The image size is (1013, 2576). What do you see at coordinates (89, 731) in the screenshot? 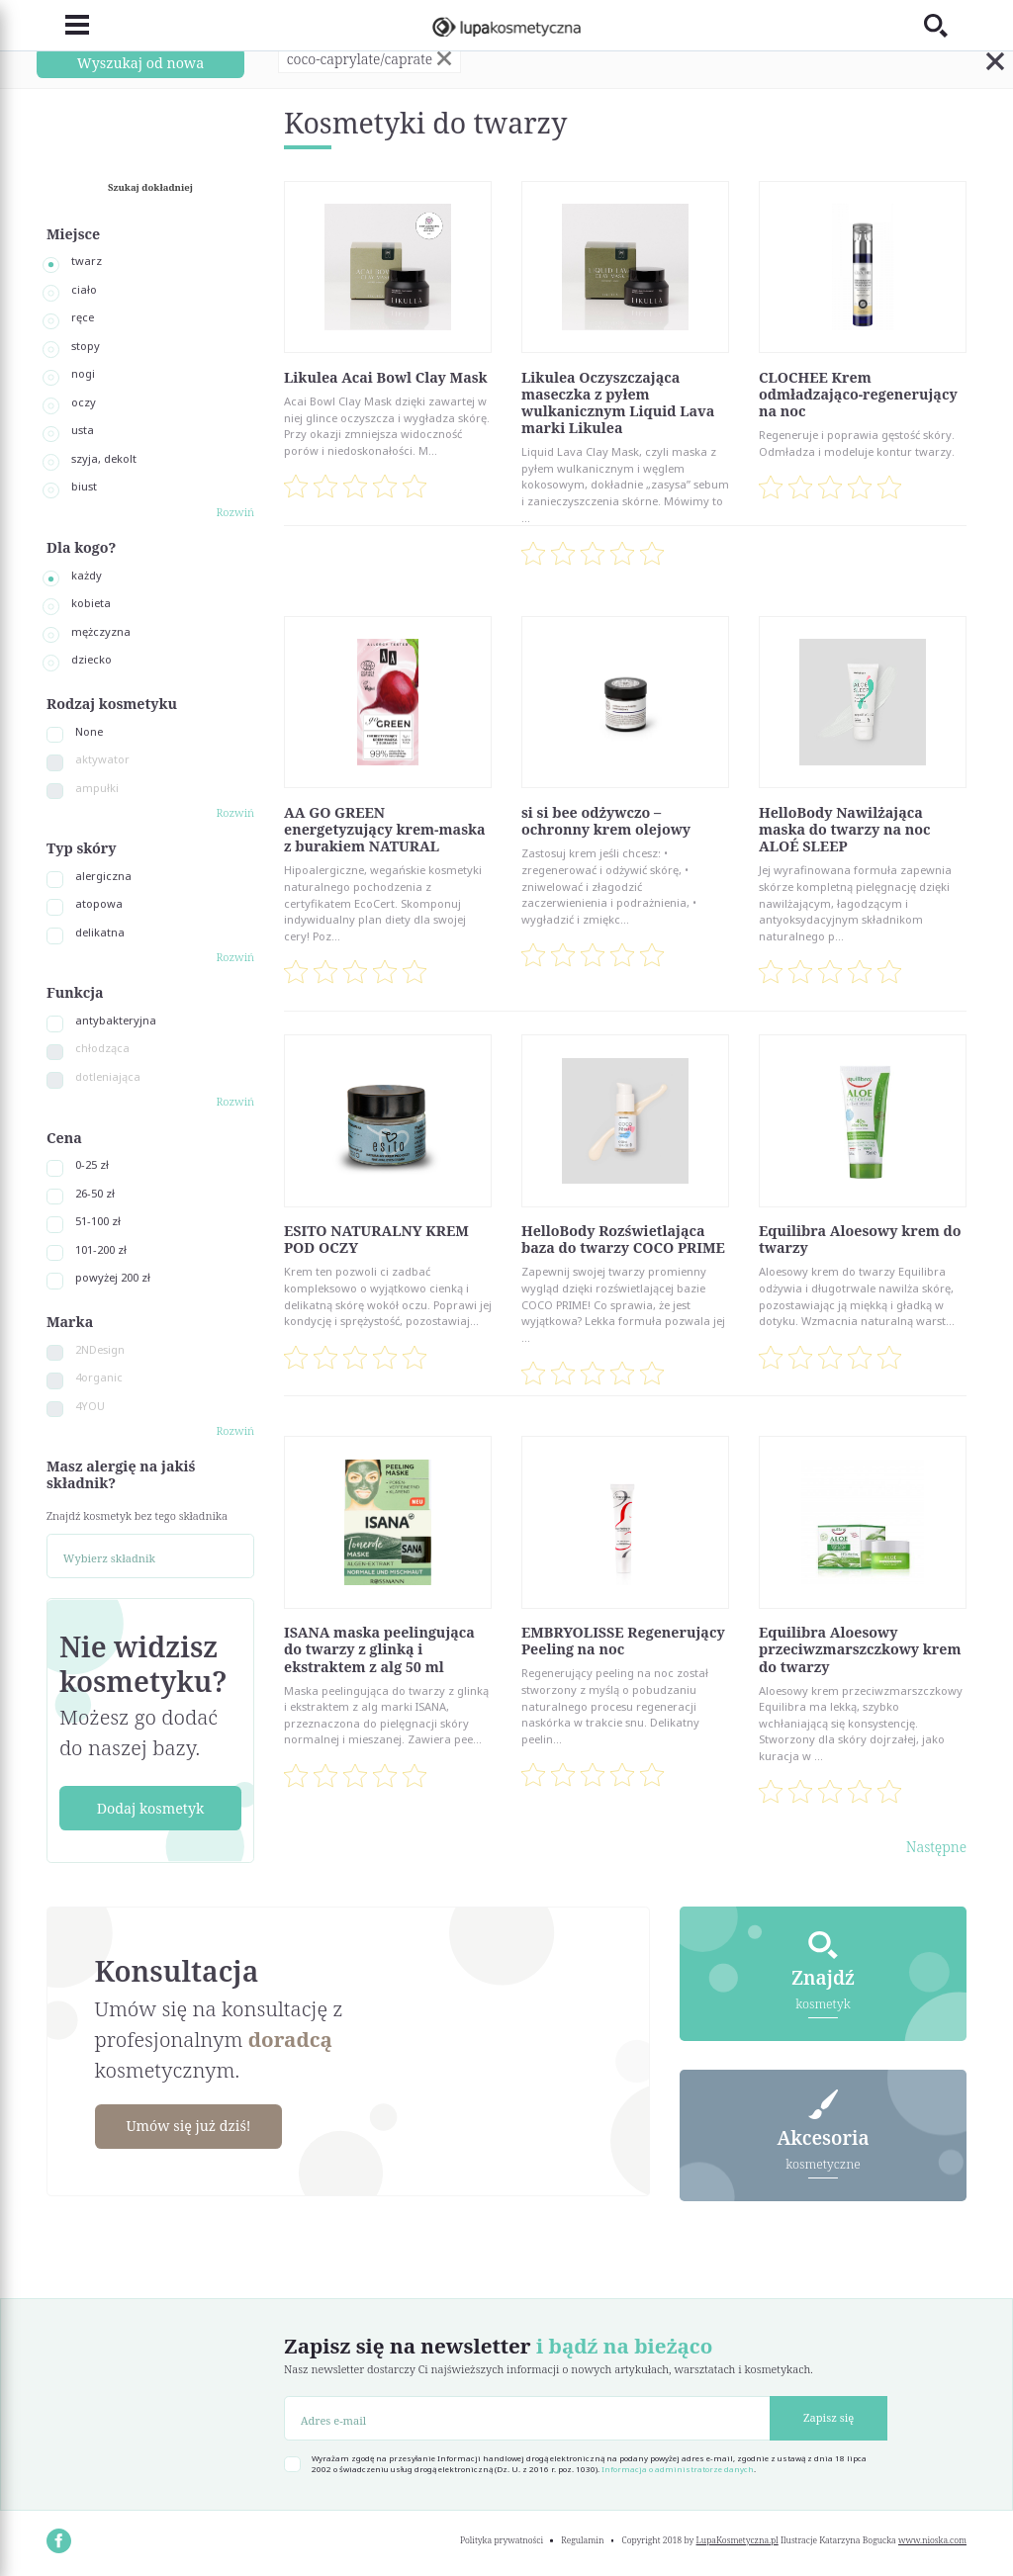
I see `None` at bounding box center [89, 731].